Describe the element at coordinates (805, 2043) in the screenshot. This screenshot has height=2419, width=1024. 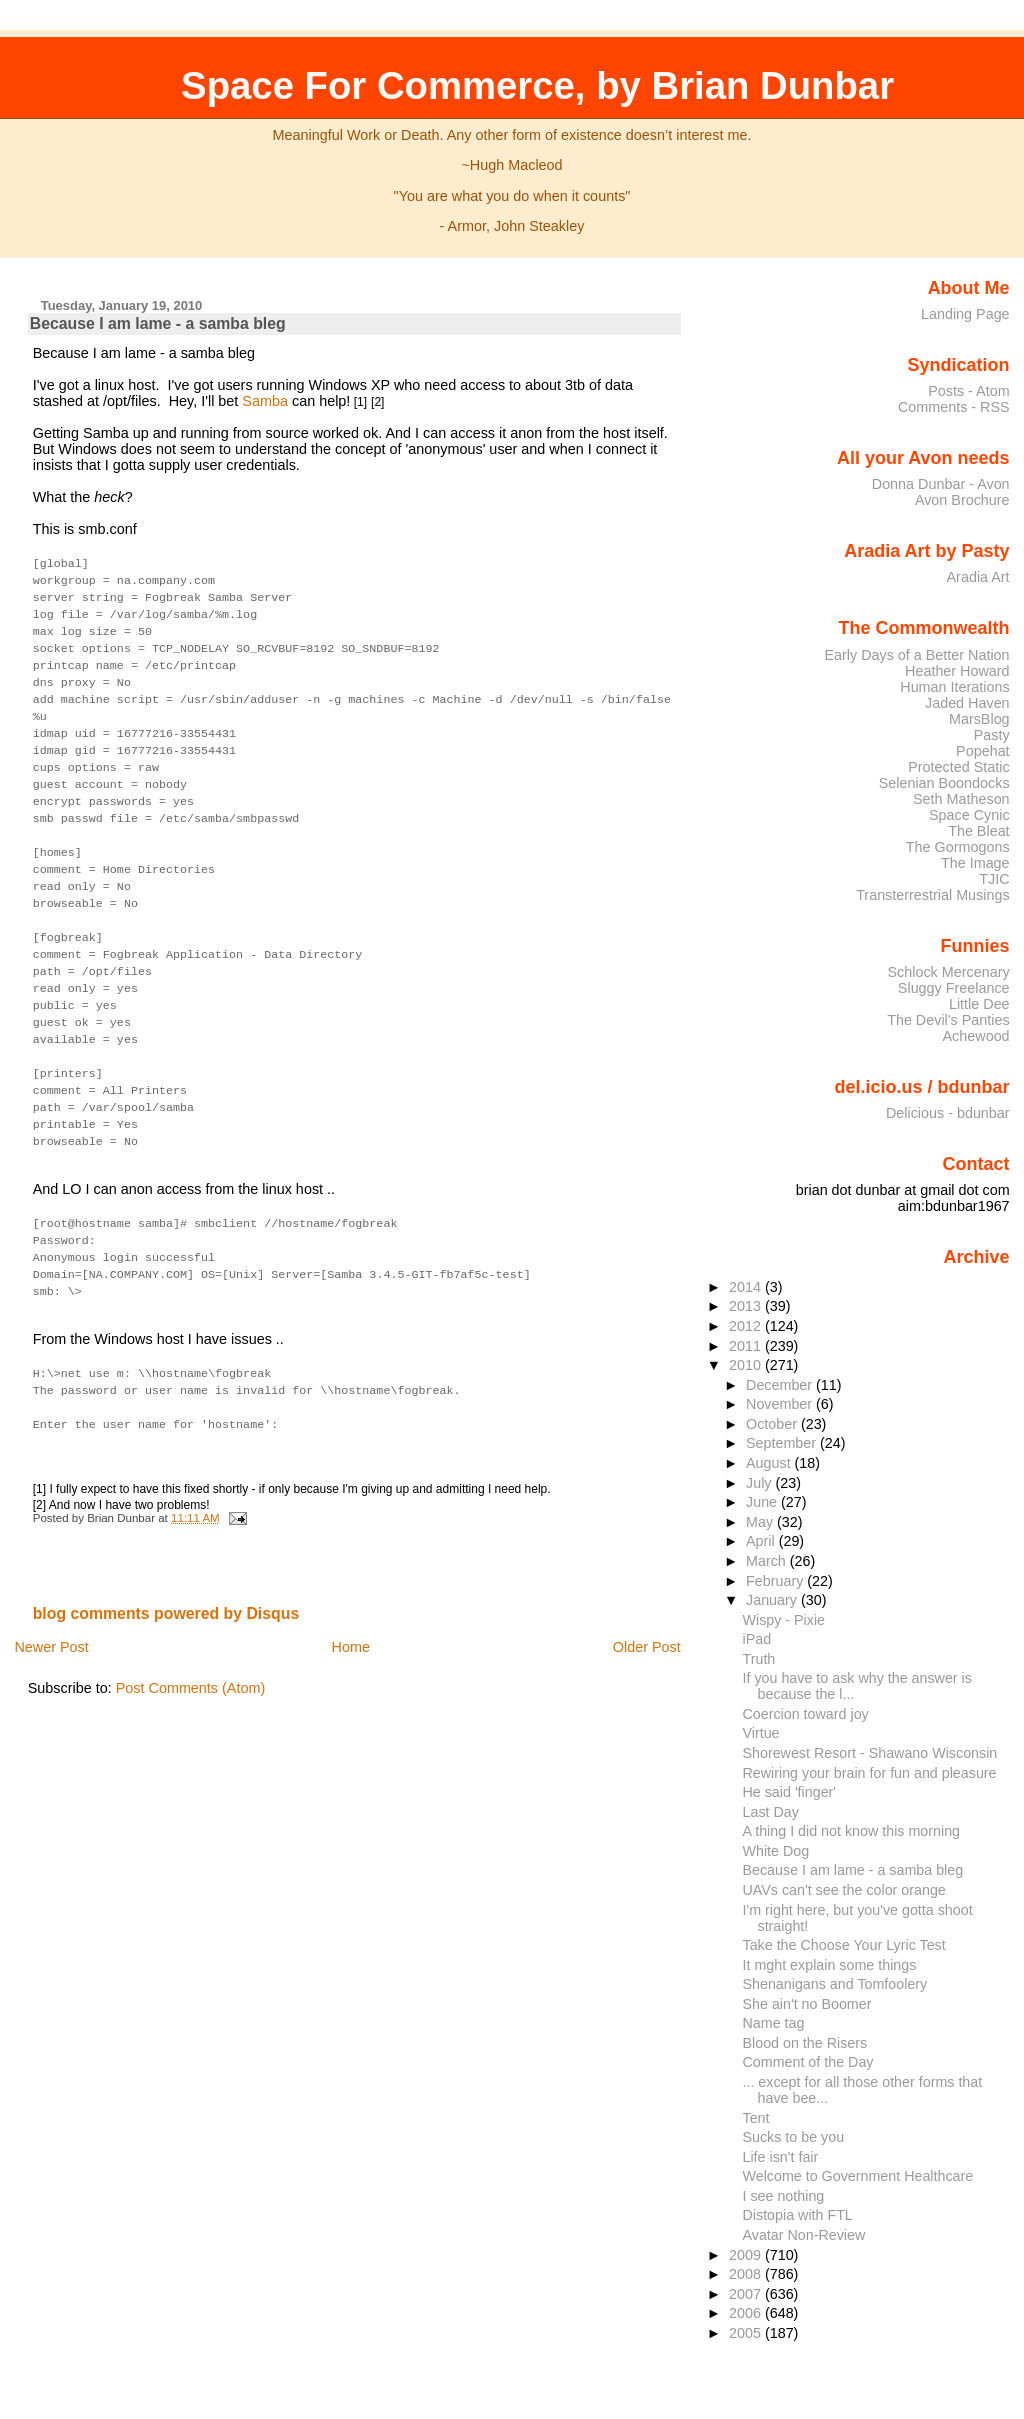
I see `Blood on the Risers` at that location.